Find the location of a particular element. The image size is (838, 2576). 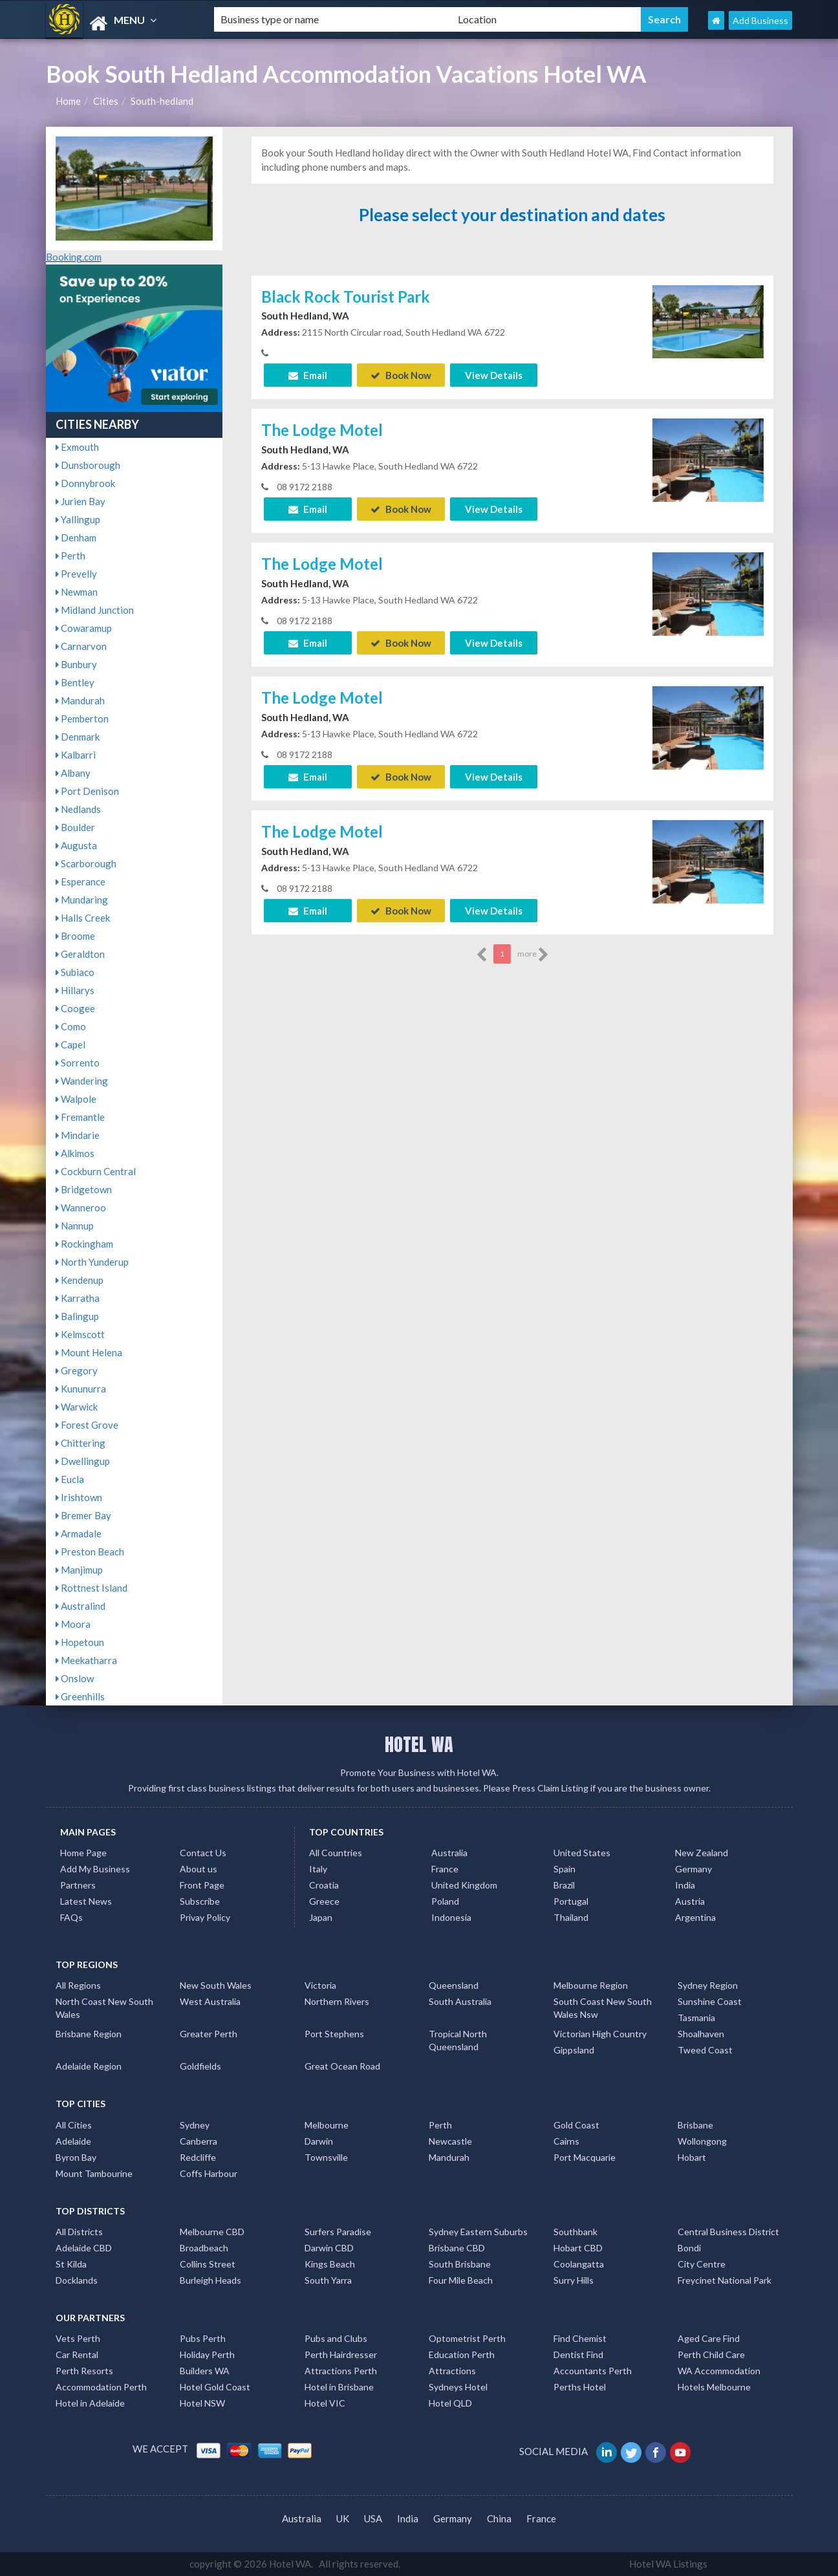

Coffs Harbour is located at coordinates (208, 2173).